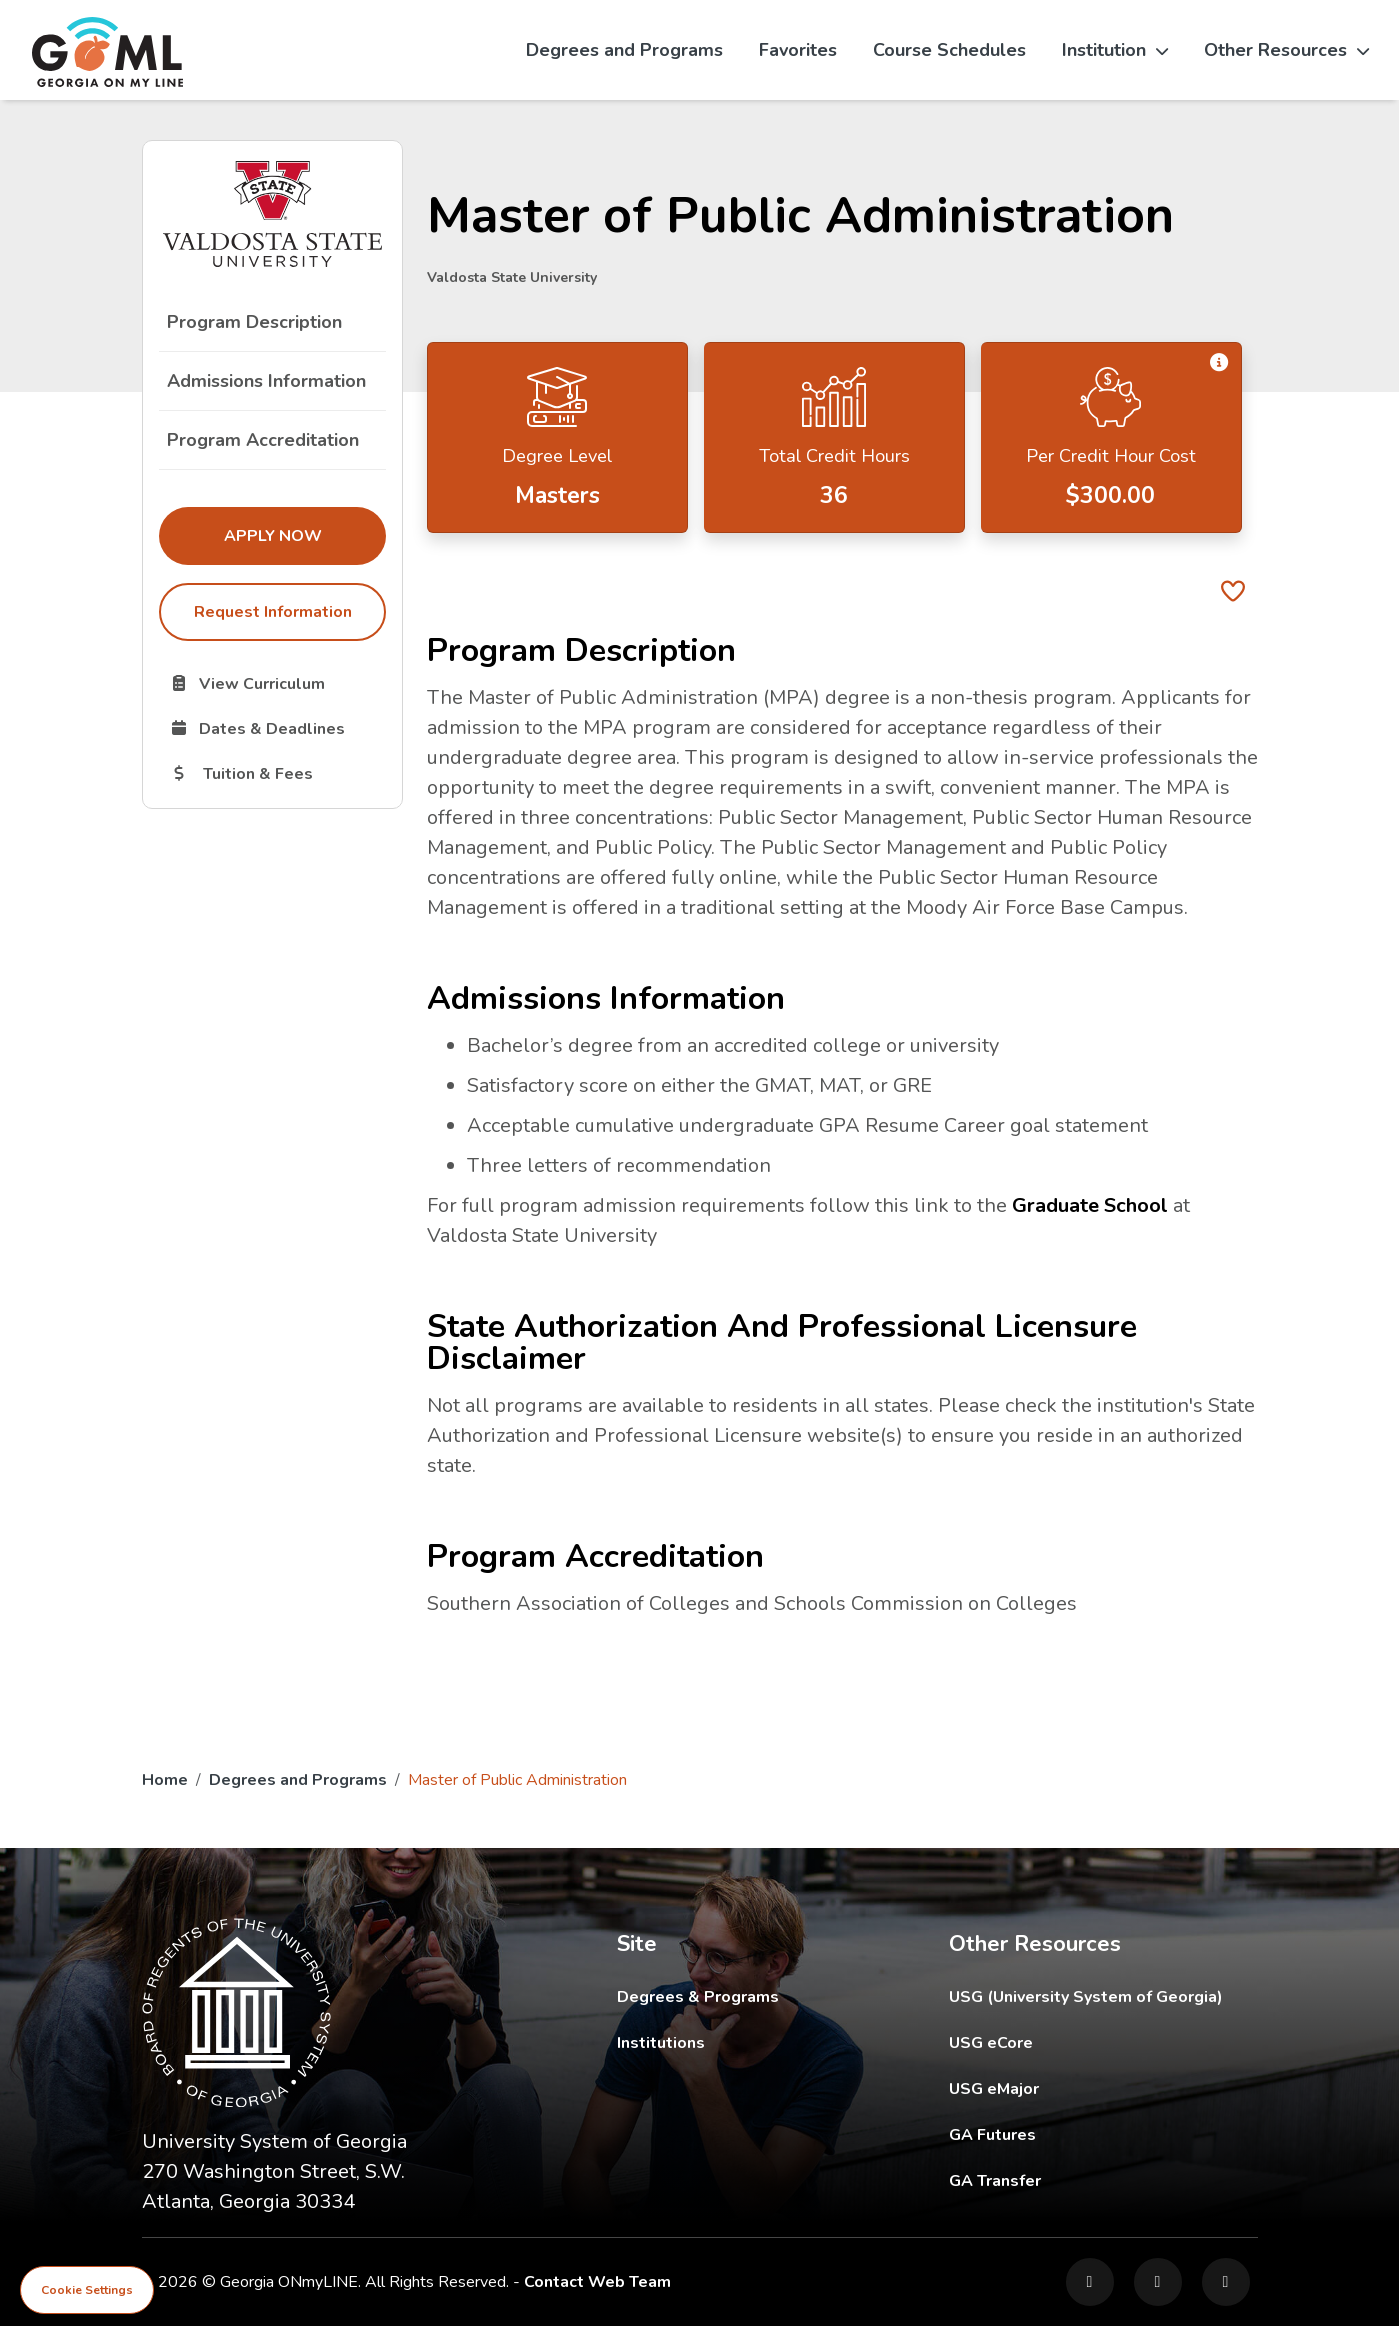 The image size is (1399, 2326). What do you see at coordinates (277, 773) in the screenshot?
I see `Tuition & Fees` at bounding box center [277, 773].